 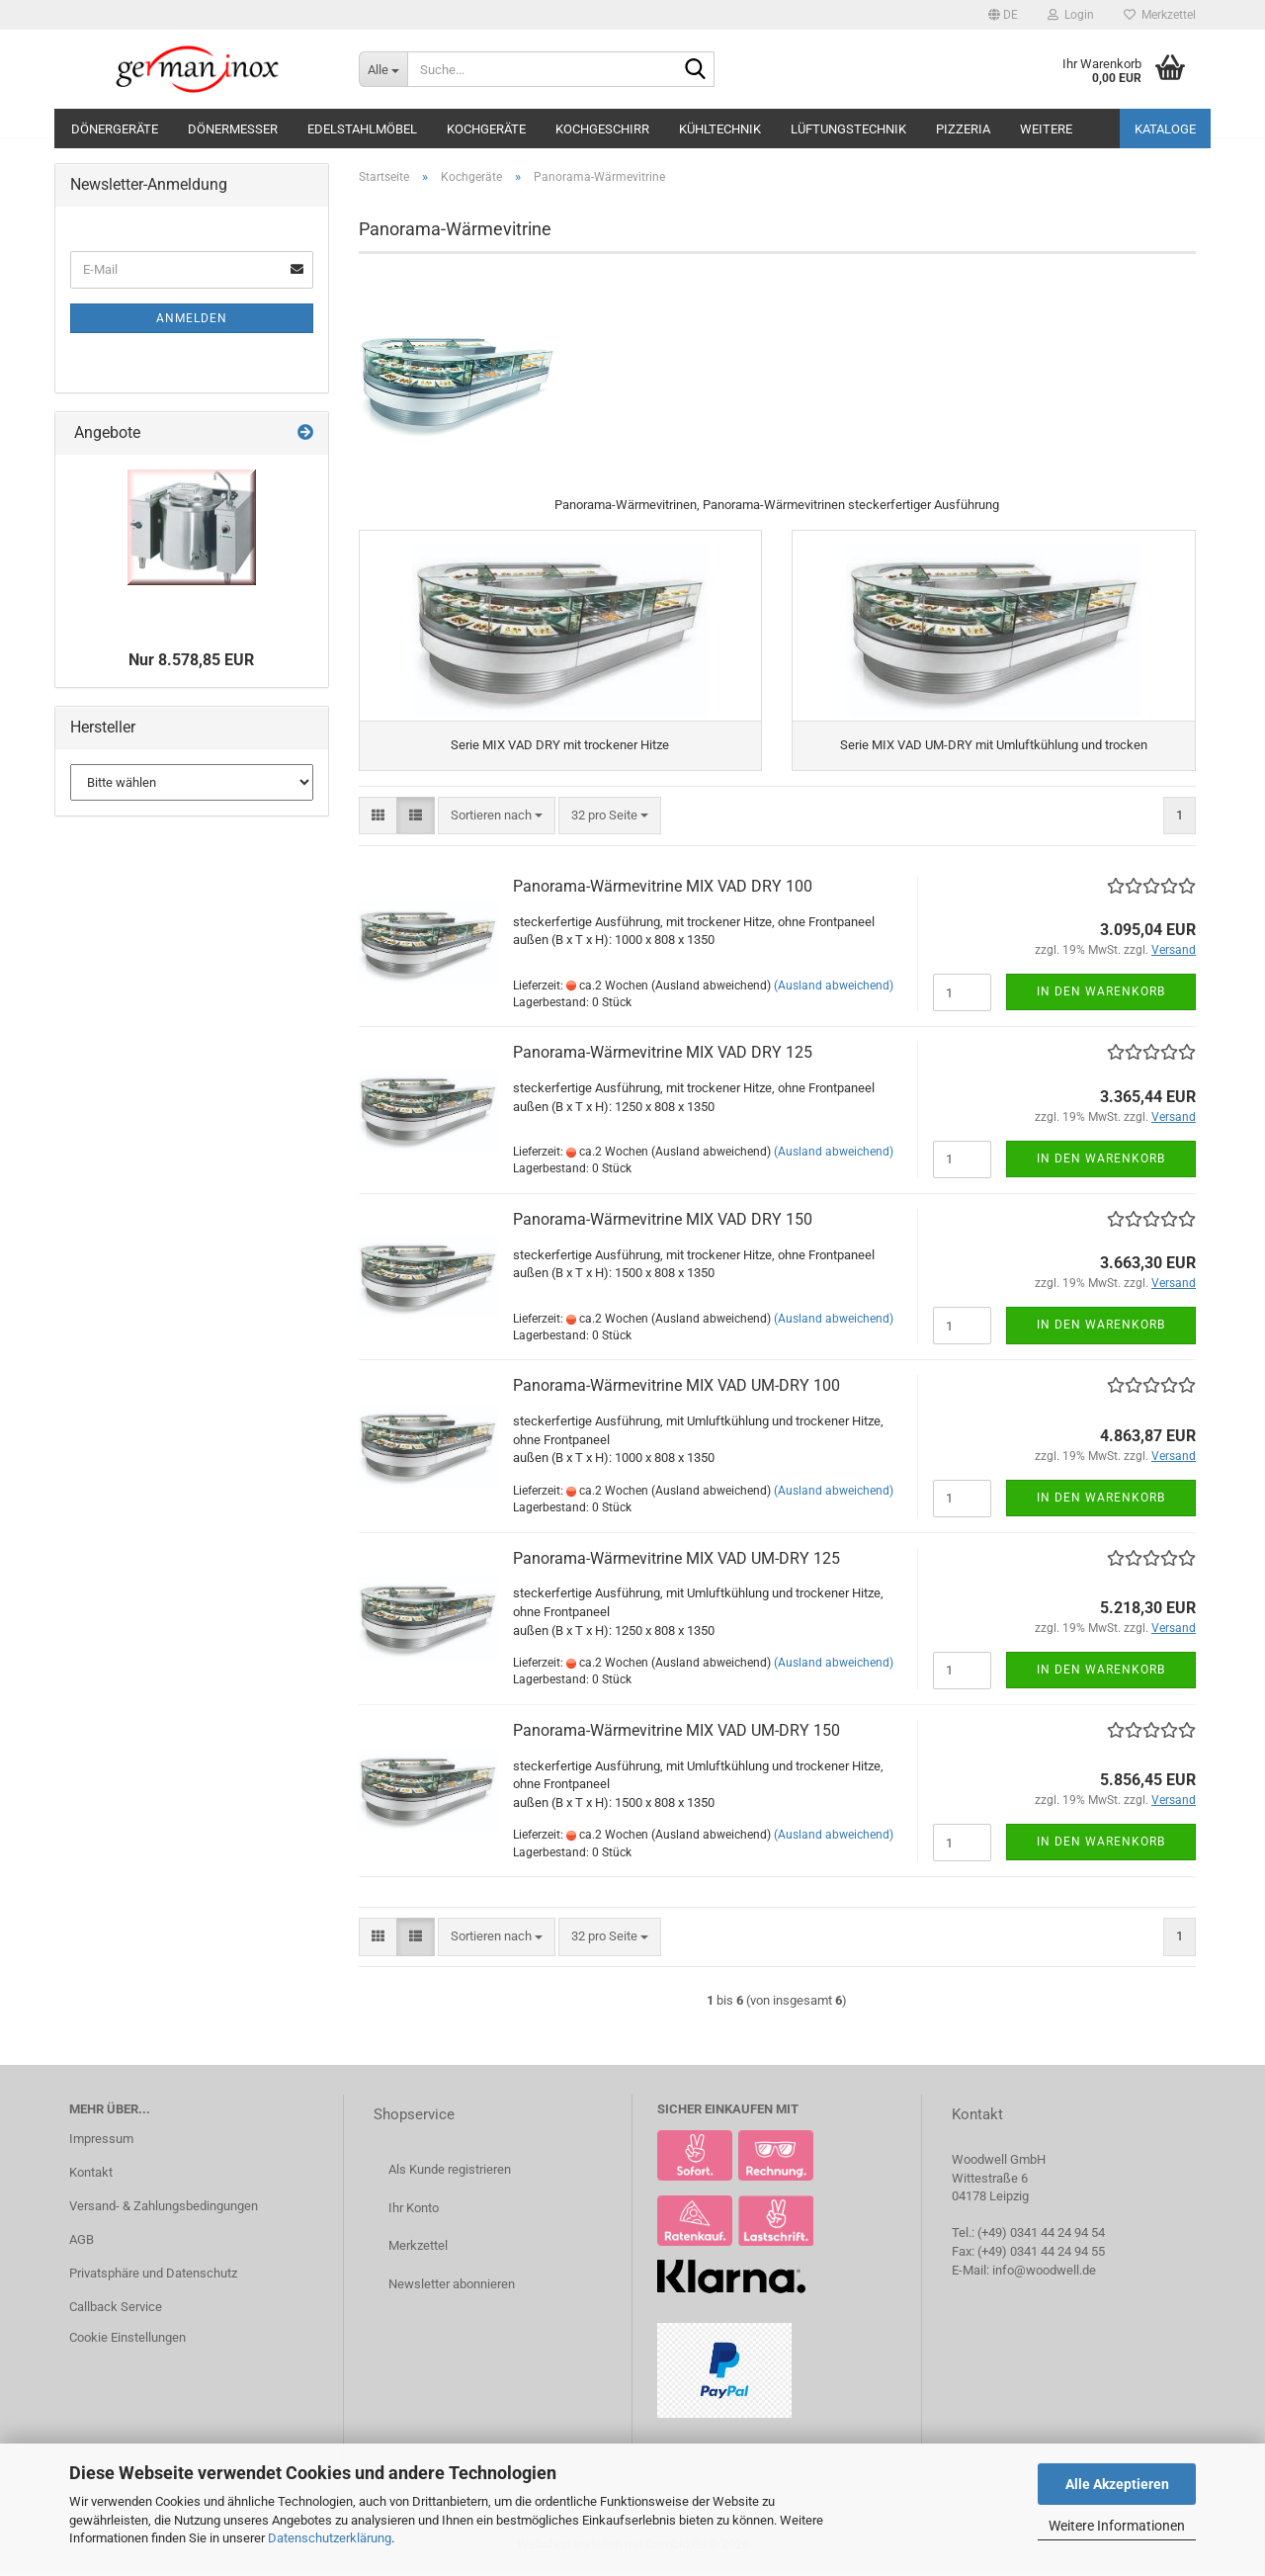 I want to click on Als Kunde registrieren, so click(x=449, y=2176).